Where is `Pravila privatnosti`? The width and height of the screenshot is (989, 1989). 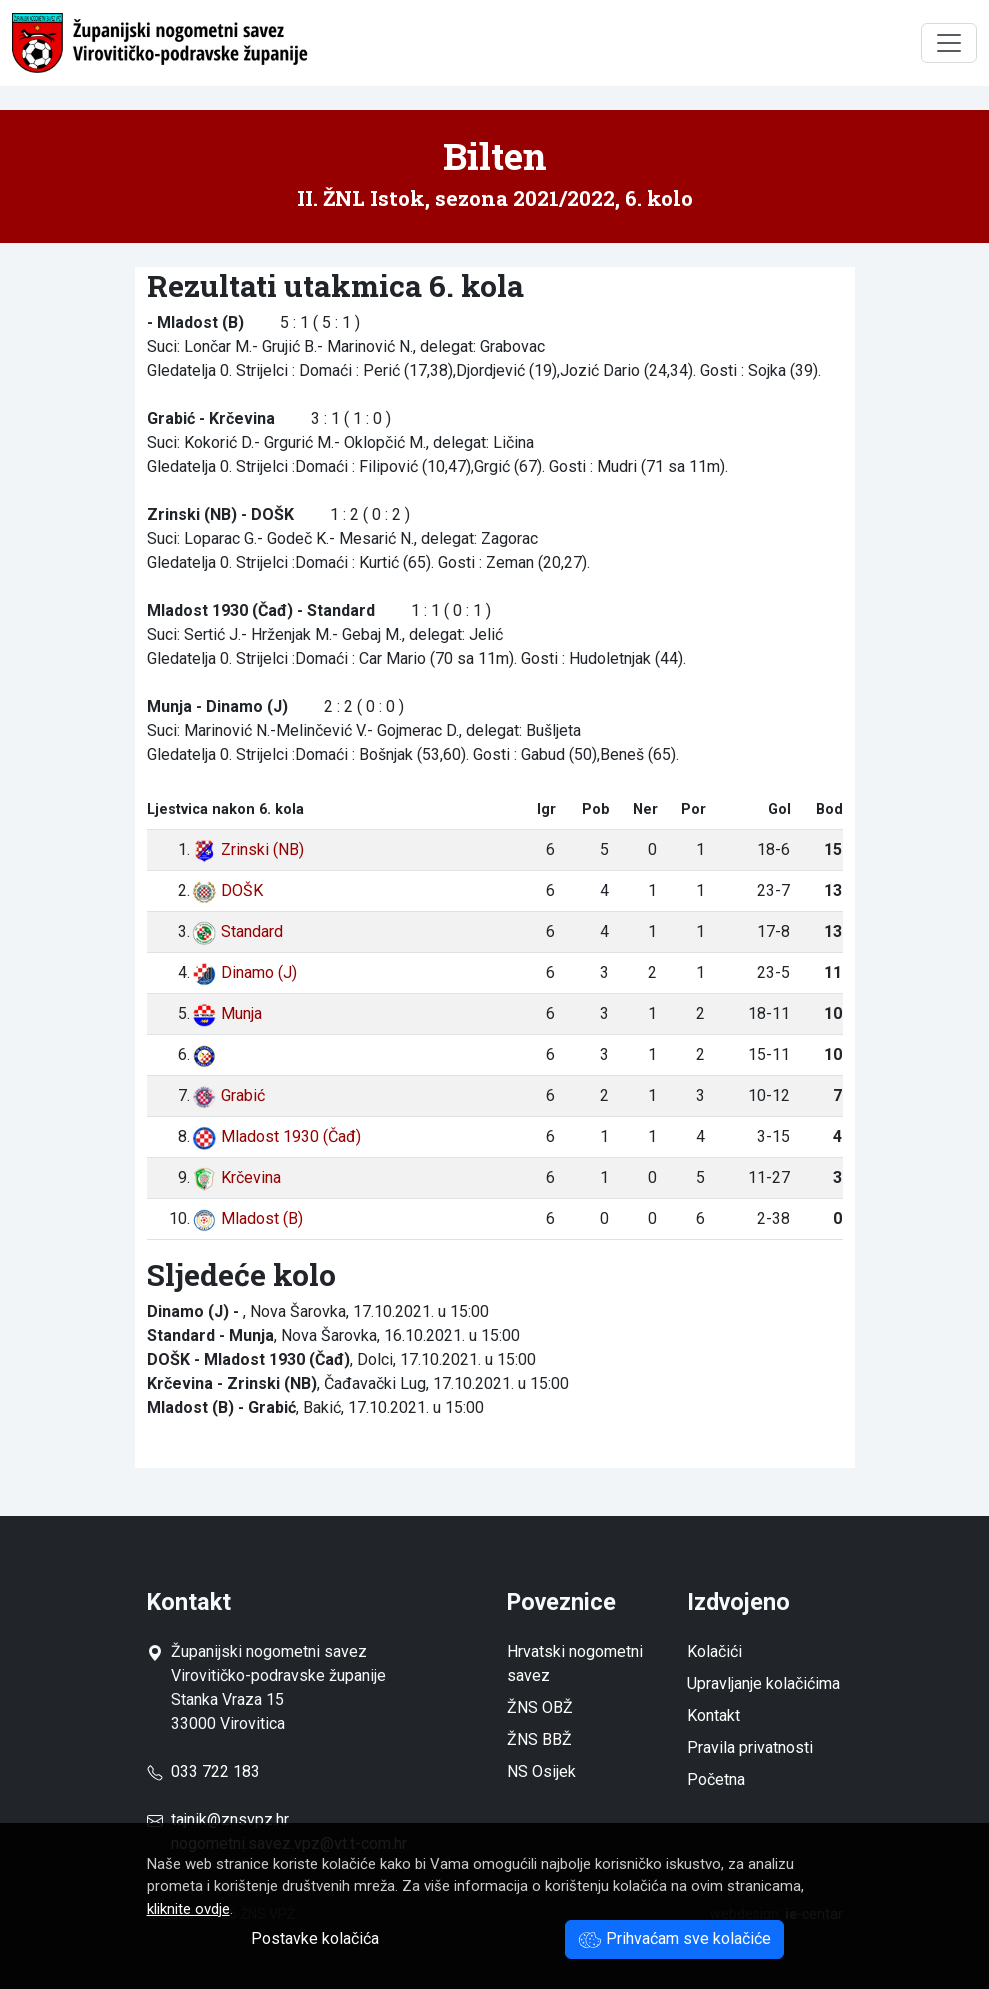 Pravila privatnosti is located at coordinates (750, 1747).